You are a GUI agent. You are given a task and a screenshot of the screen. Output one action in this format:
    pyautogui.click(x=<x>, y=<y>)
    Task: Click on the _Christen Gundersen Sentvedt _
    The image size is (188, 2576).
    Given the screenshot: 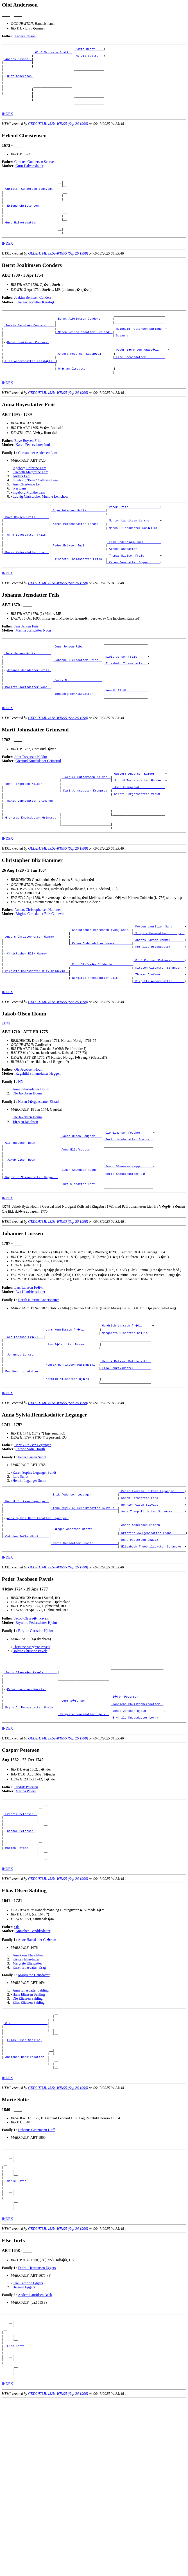 What is the action you would take?
    pyautogui.click(x=30, y=203)
    